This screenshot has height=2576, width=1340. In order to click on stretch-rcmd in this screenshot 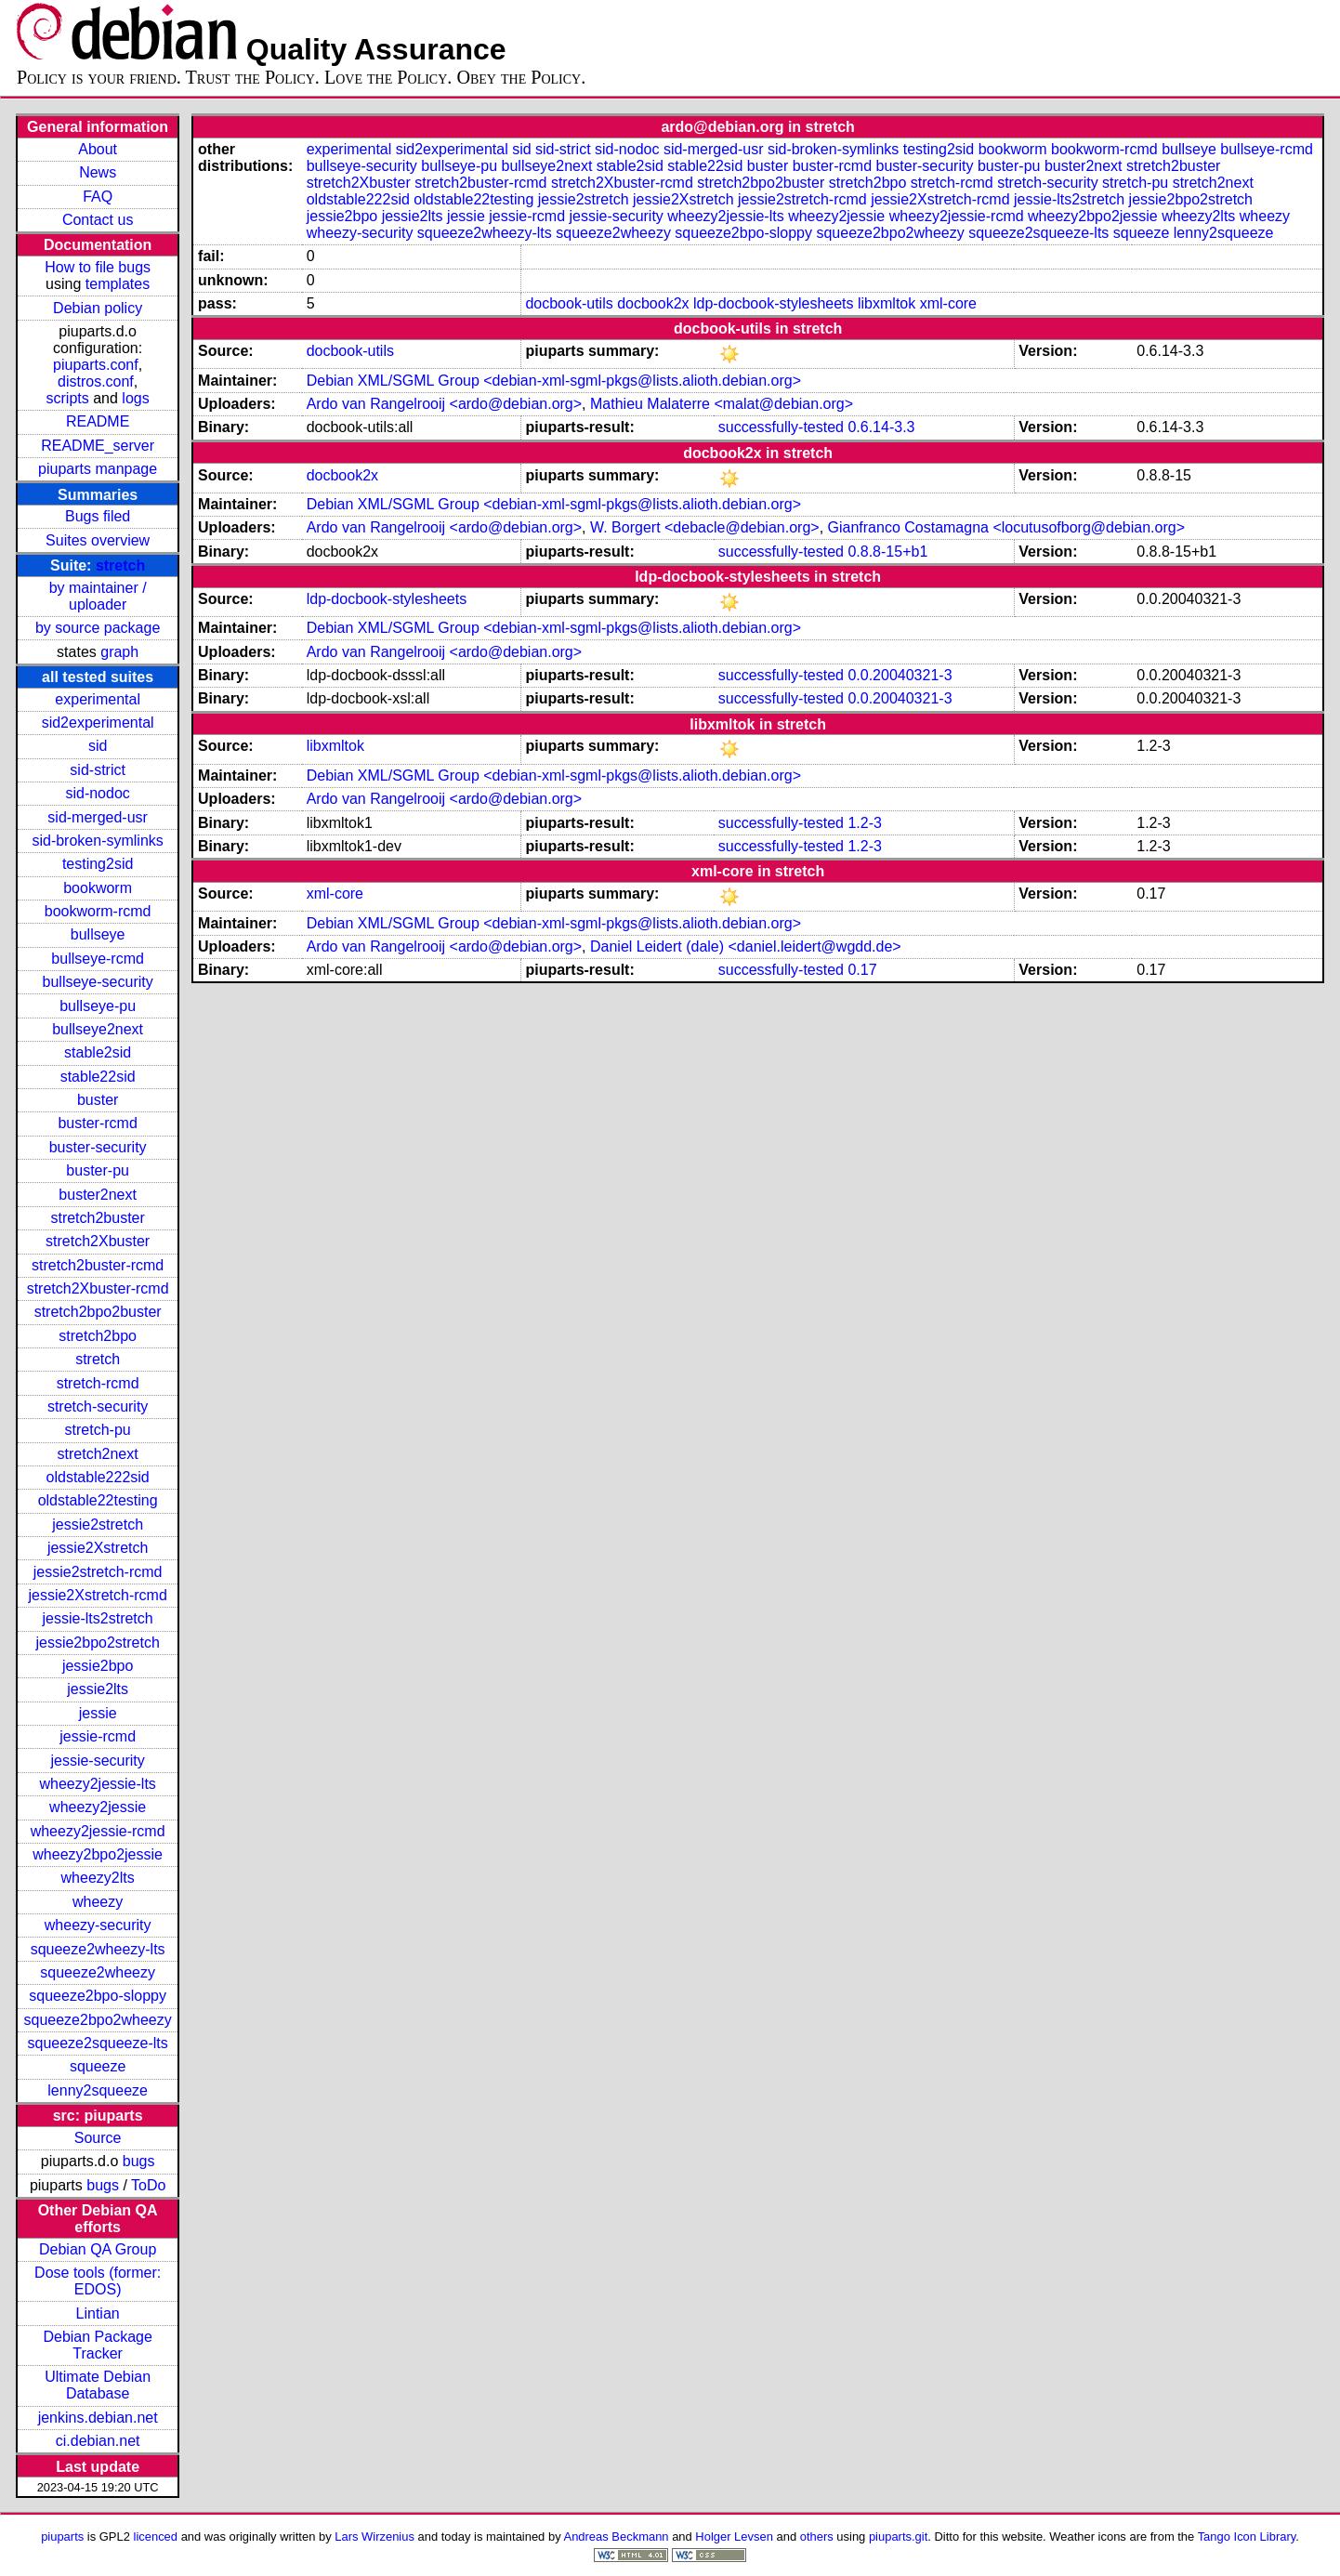, I will do `click(98, 1383)`.